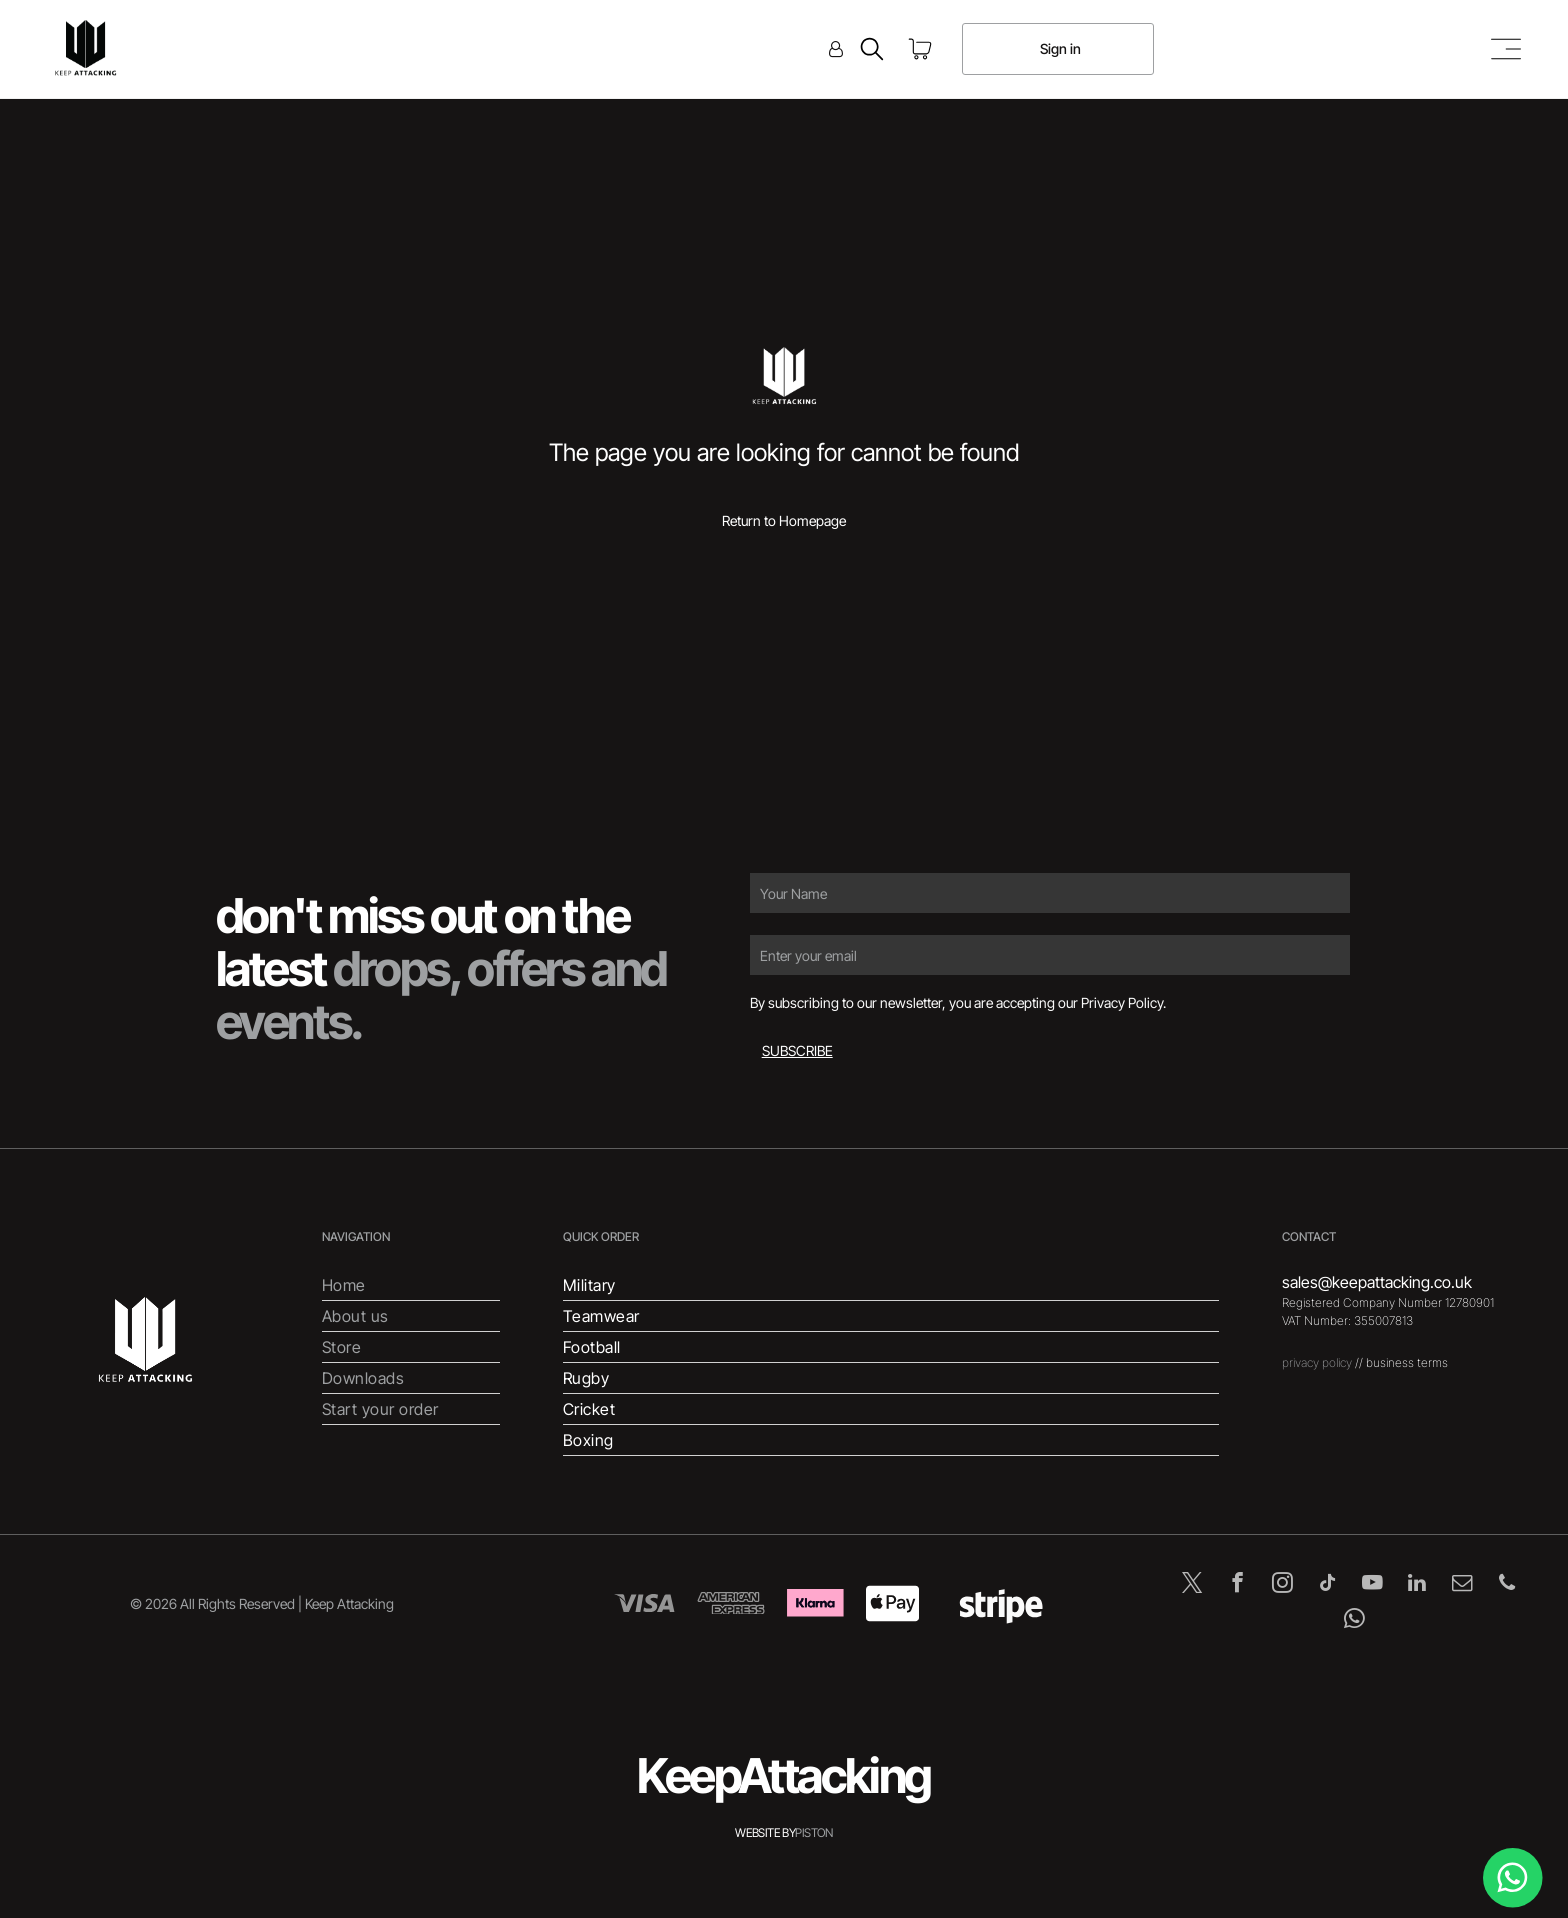 The height and width of the screenshot is (1918, 1568). What do you see at coordinates (813, 1832) in the screenshot?
I see `PISTON` at bounding box center [813, 1832].